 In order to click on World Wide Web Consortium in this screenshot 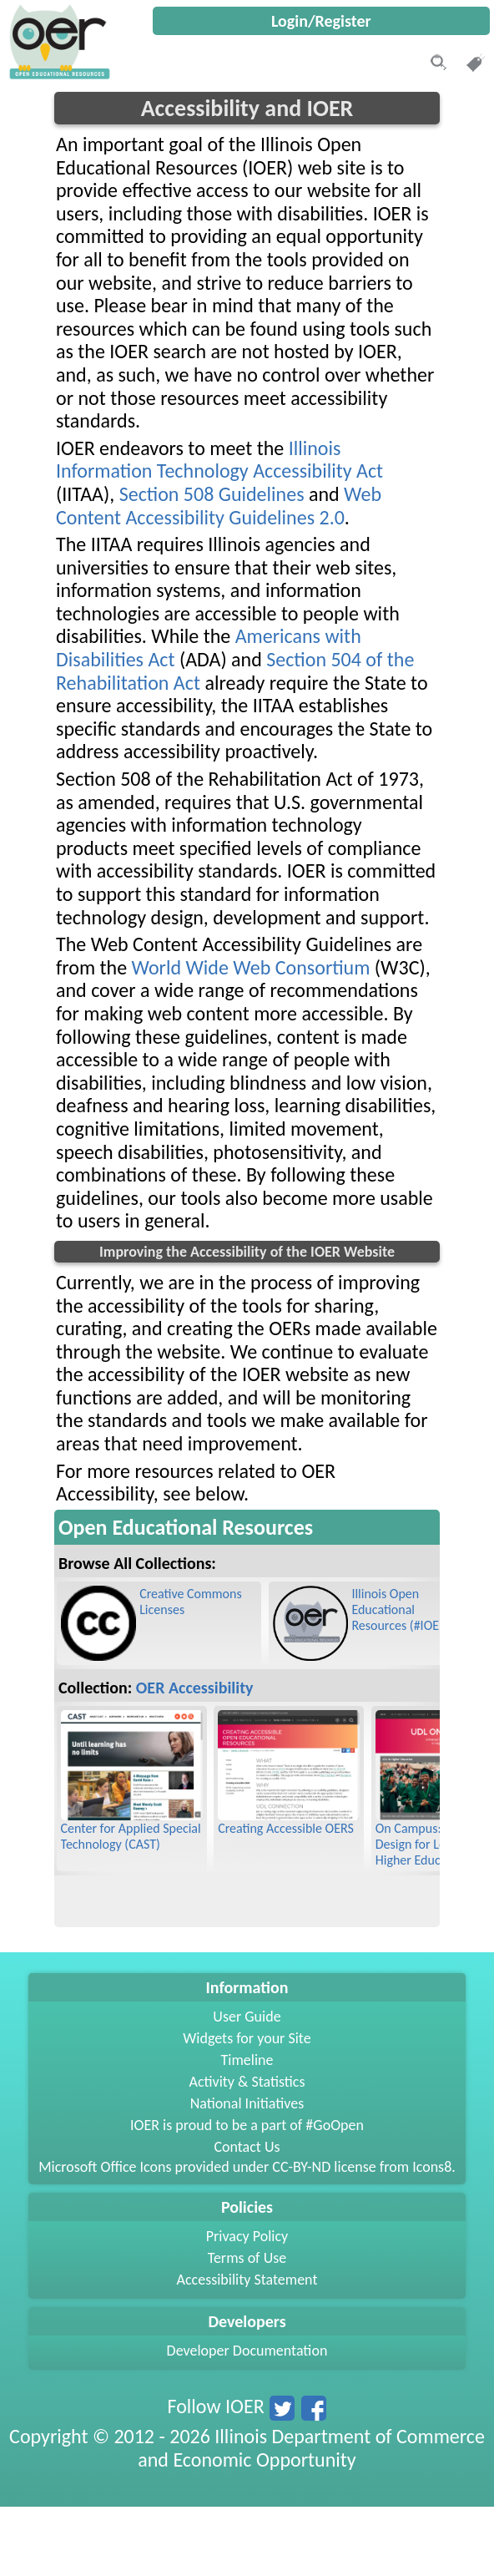, I will do `click(251, 967)`.